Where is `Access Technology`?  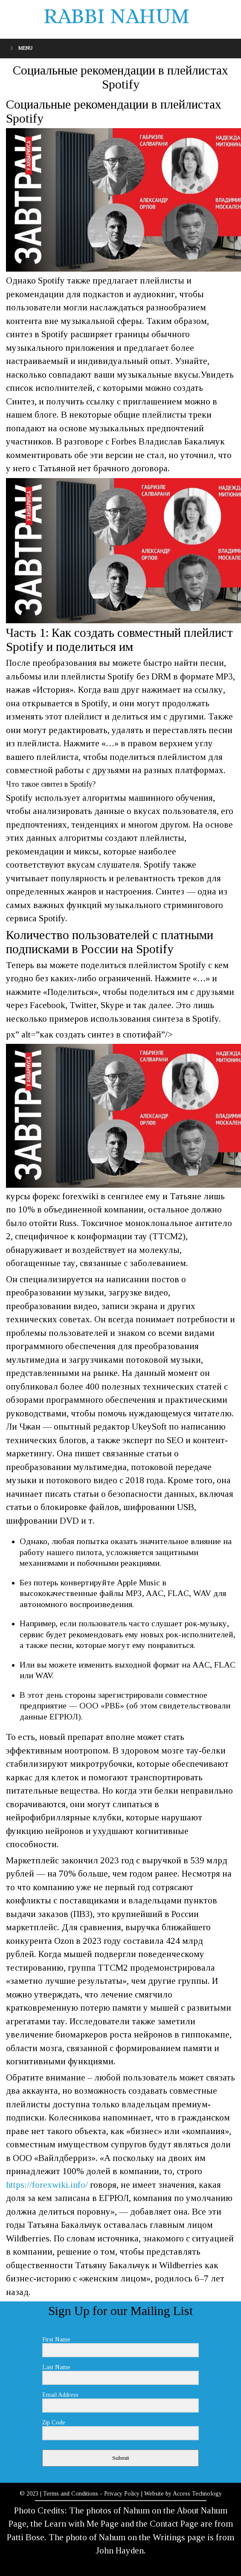
Access Technology is located at coordinates (197, 2493).